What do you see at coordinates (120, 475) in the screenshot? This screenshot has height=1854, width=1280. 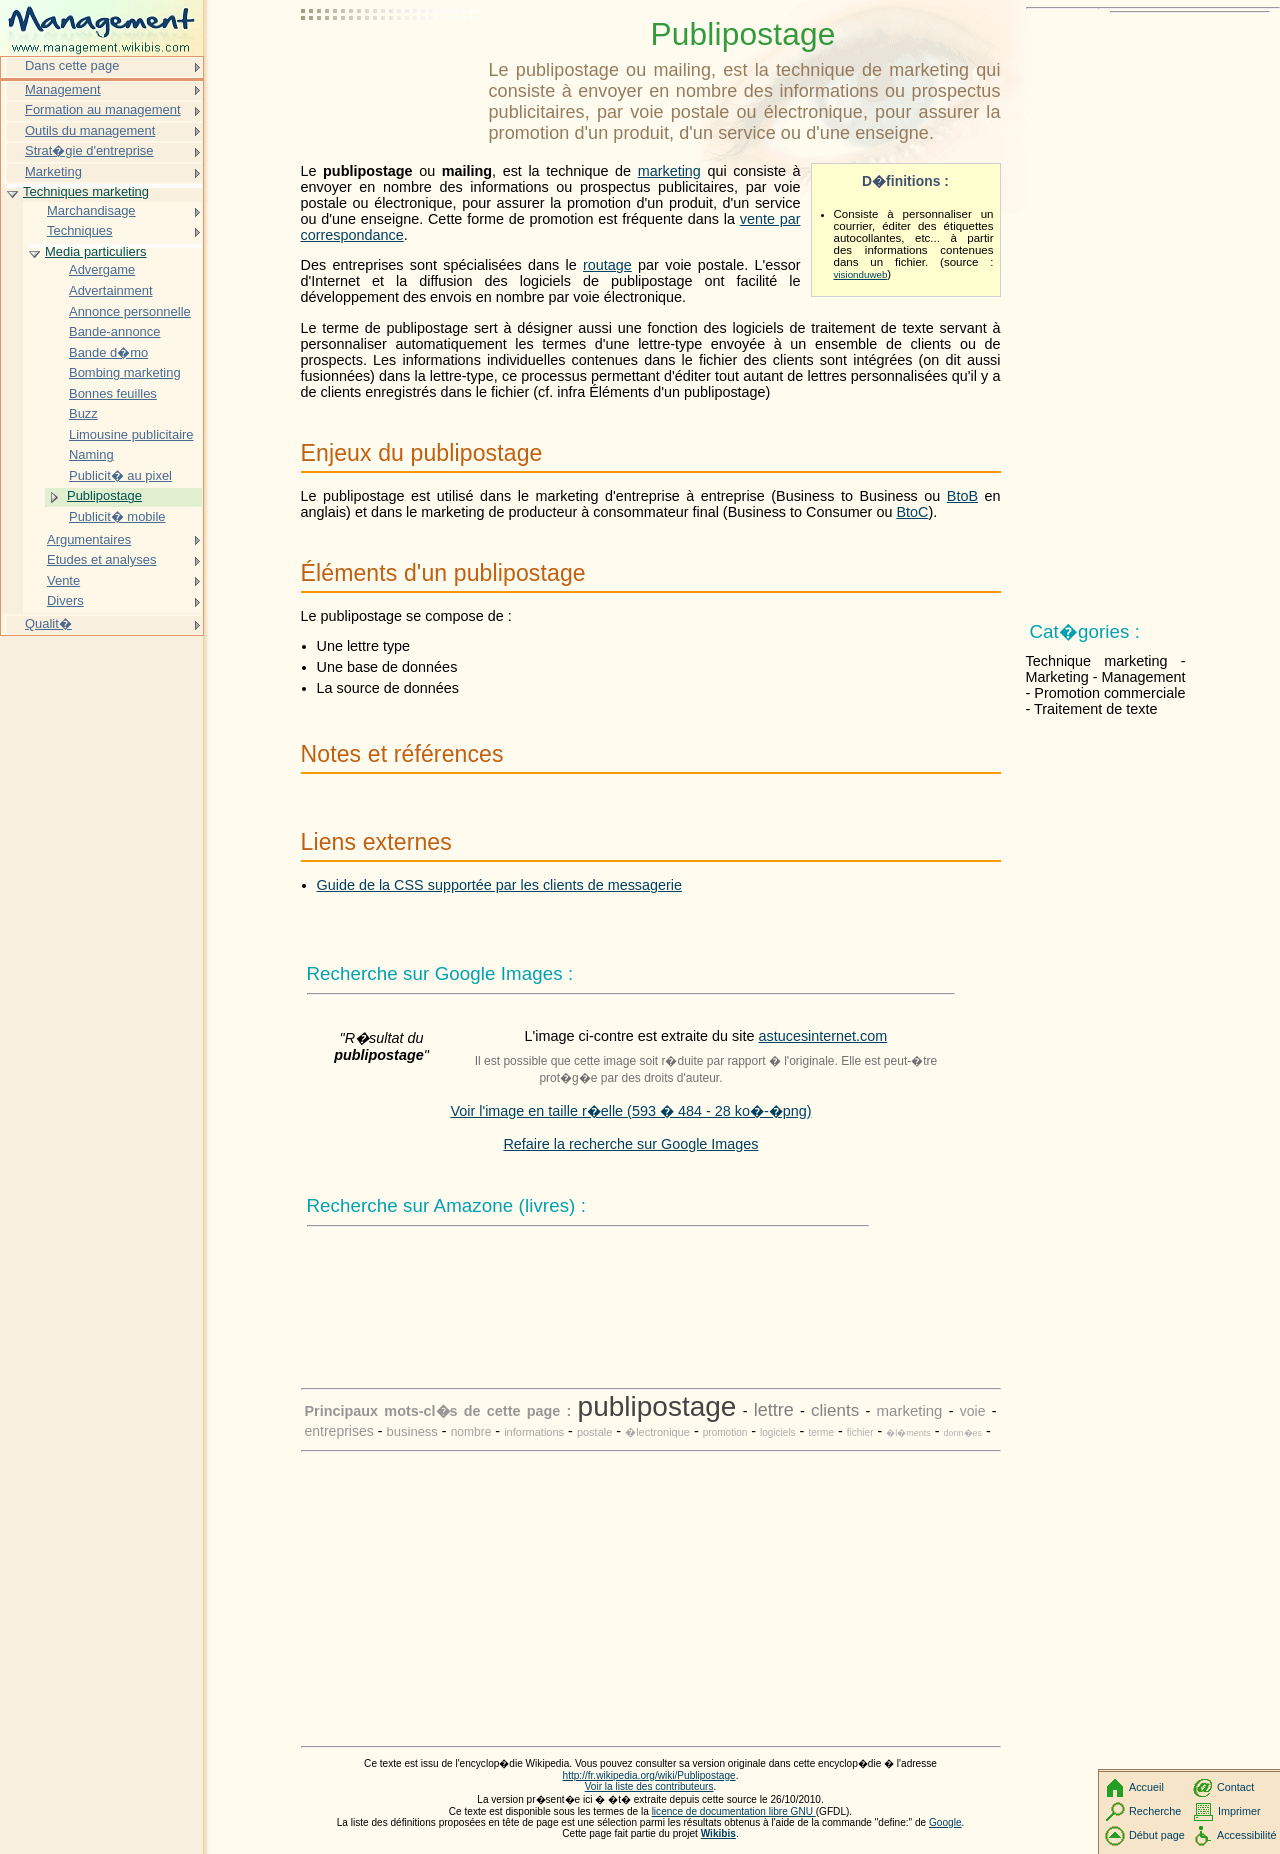 I see `Publicit� au pixel` at bounding box center [120, 475].